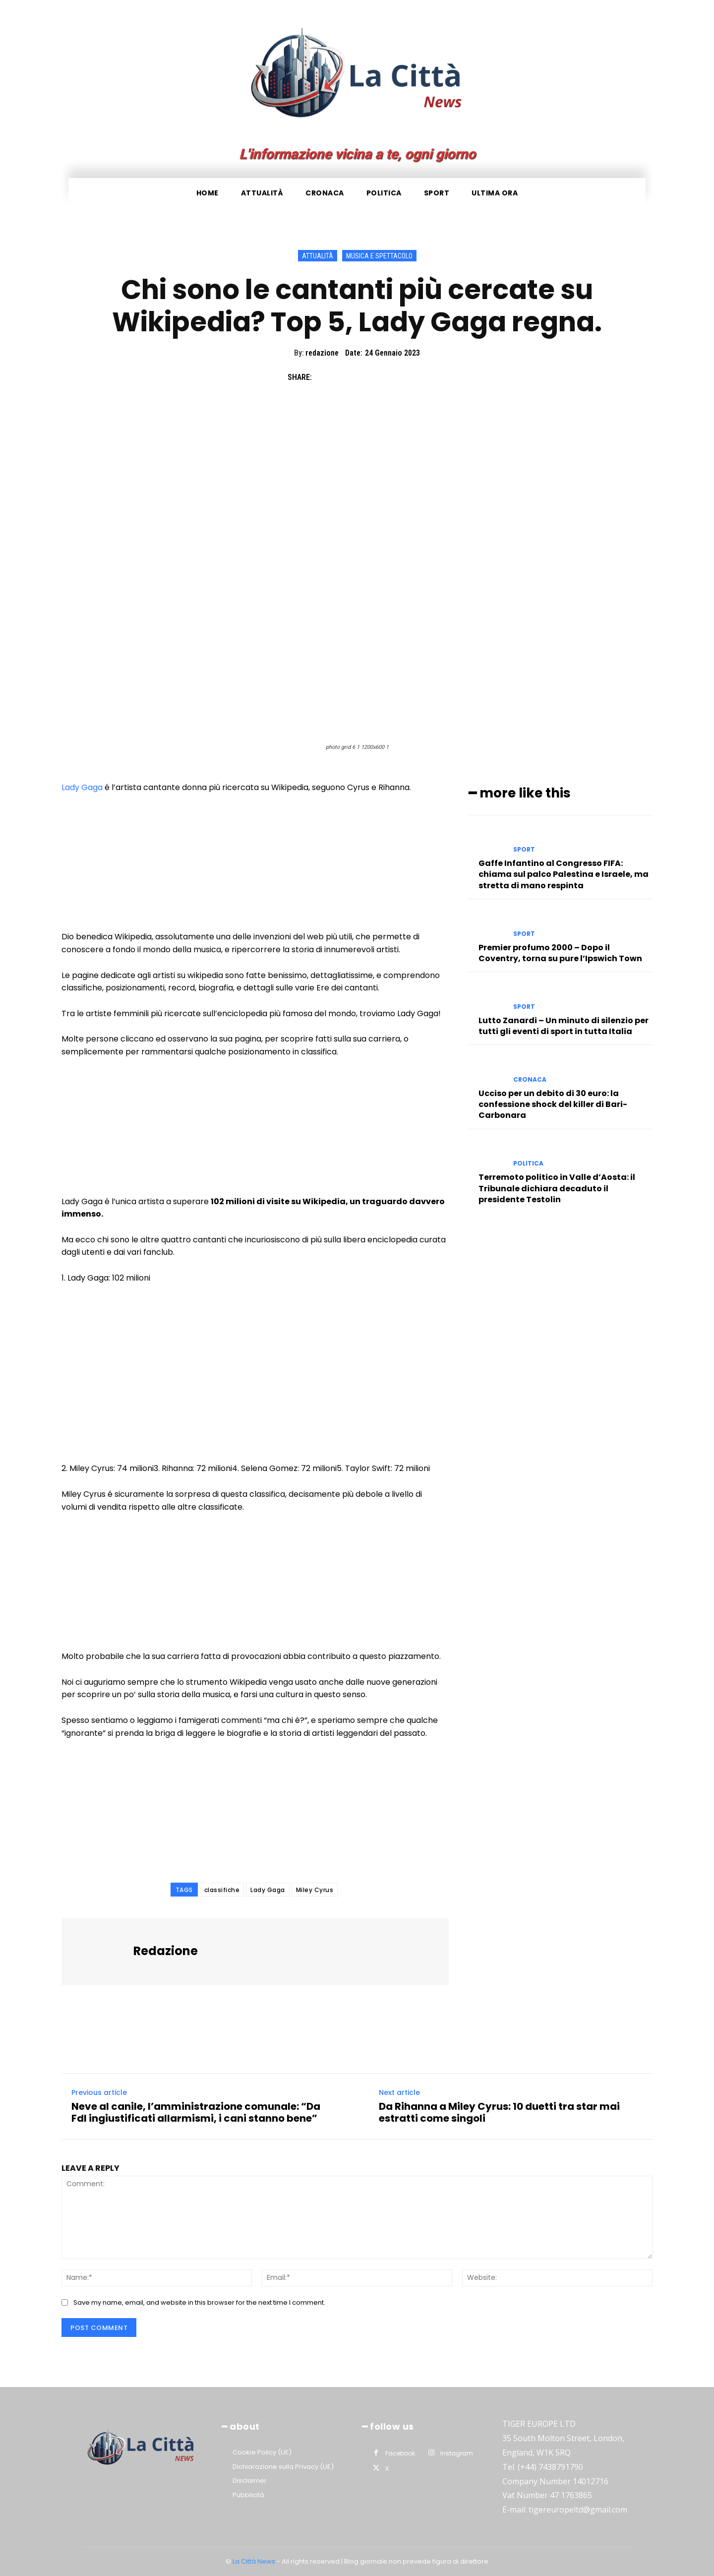  I want to click on Terremoto politico in Valle d’Aosta: il Tribunale dichiara decaduto il presidente Testolin, so click(556, 1188).